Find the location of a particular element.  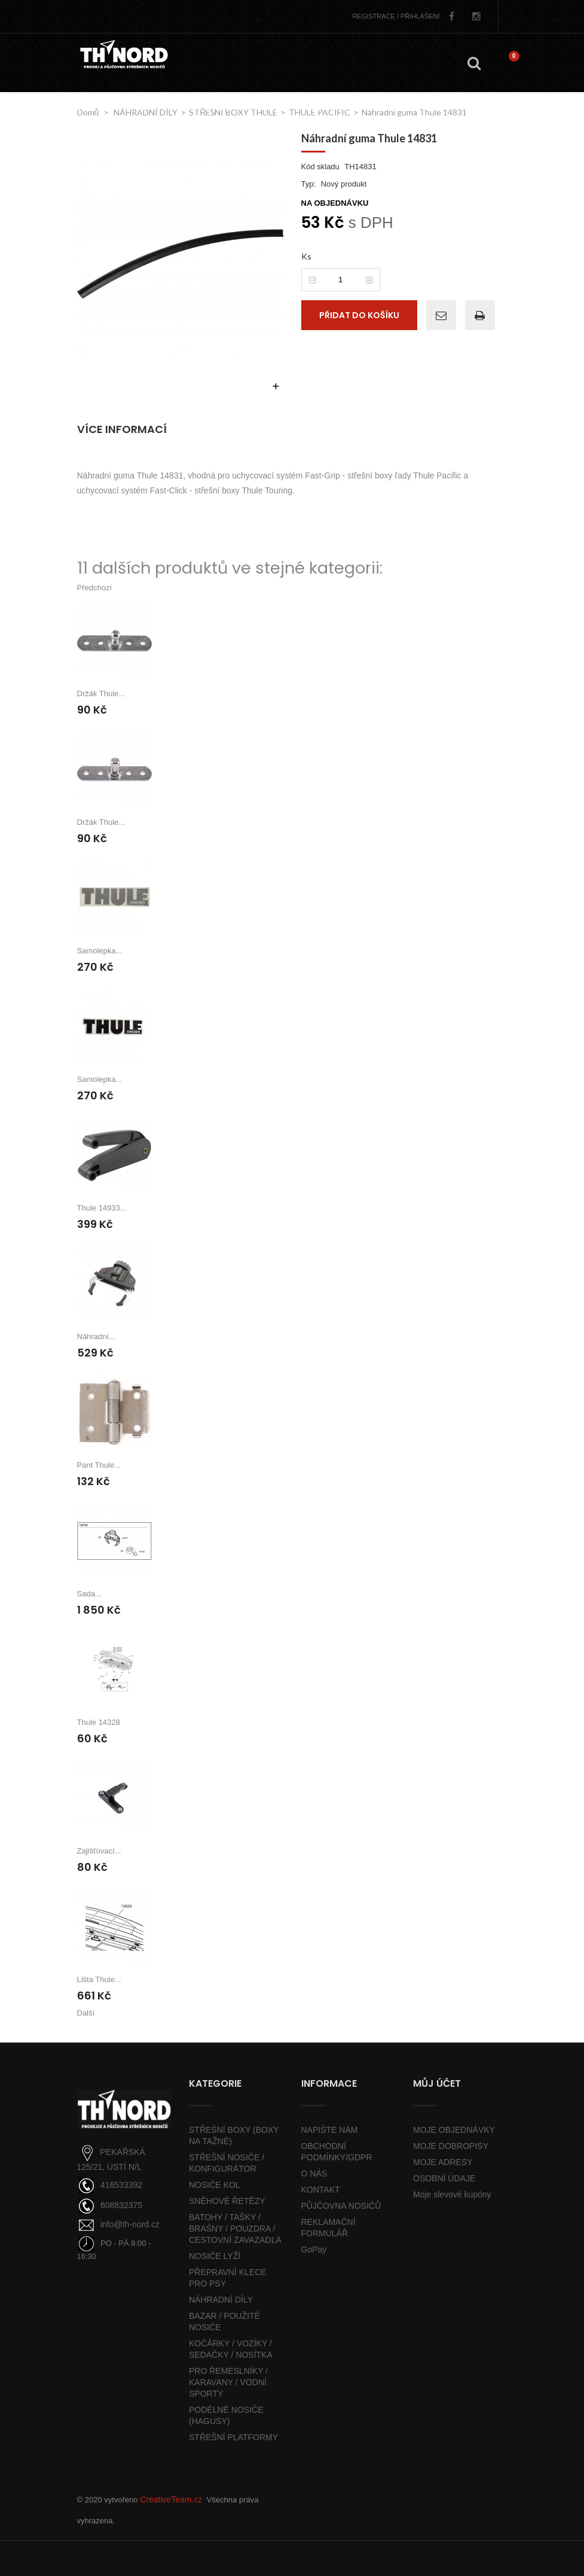

OSOBNÍ ÚDAJE is located at coordinates (444, 2178).